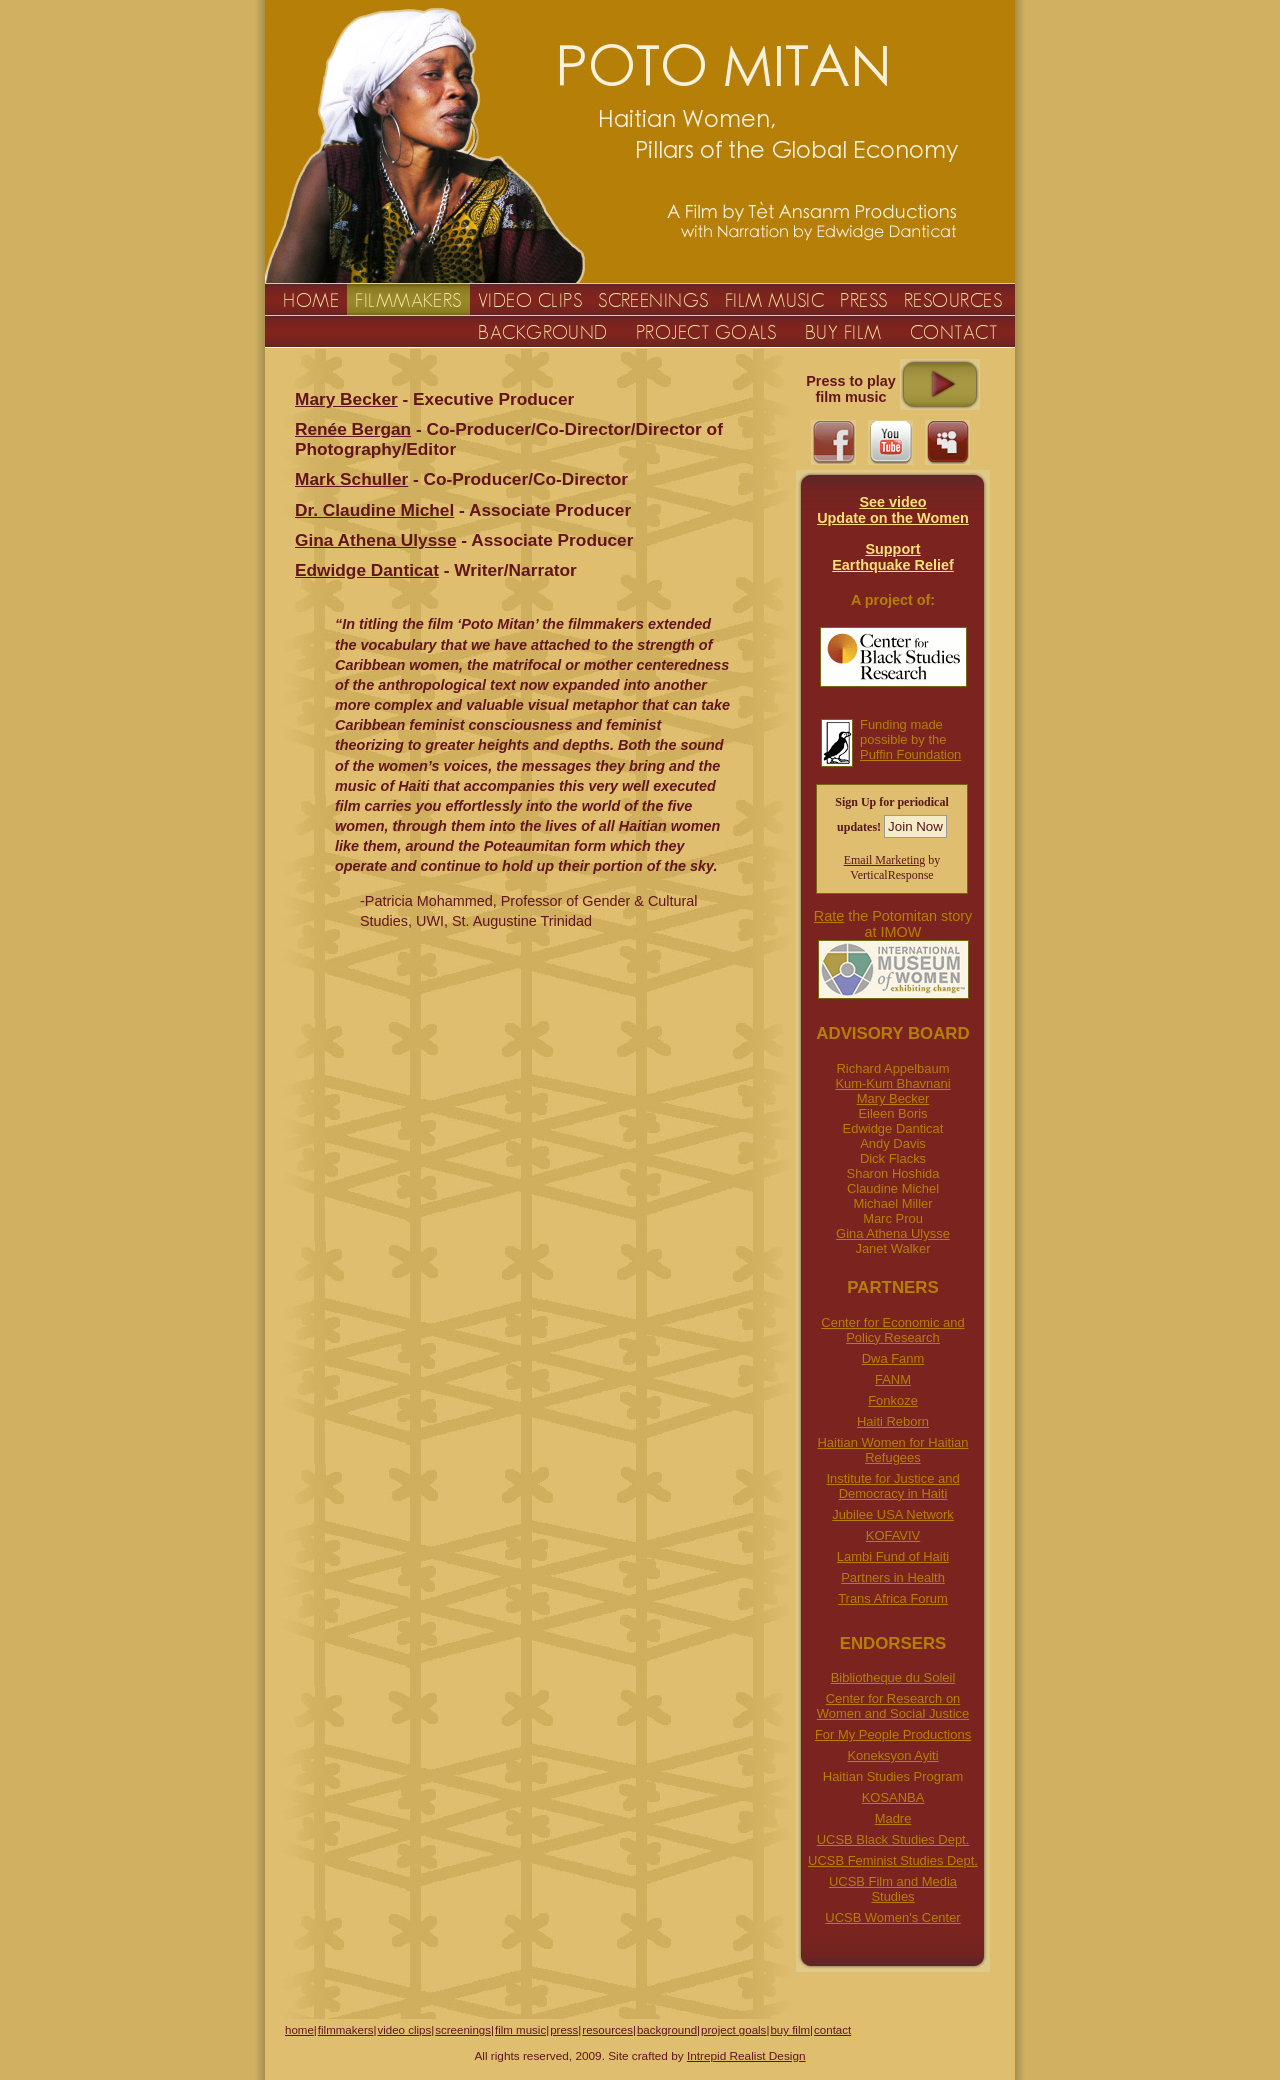  Describe the element at coordinates (829, 916) in the screenshot. I see `Rate` at that location.